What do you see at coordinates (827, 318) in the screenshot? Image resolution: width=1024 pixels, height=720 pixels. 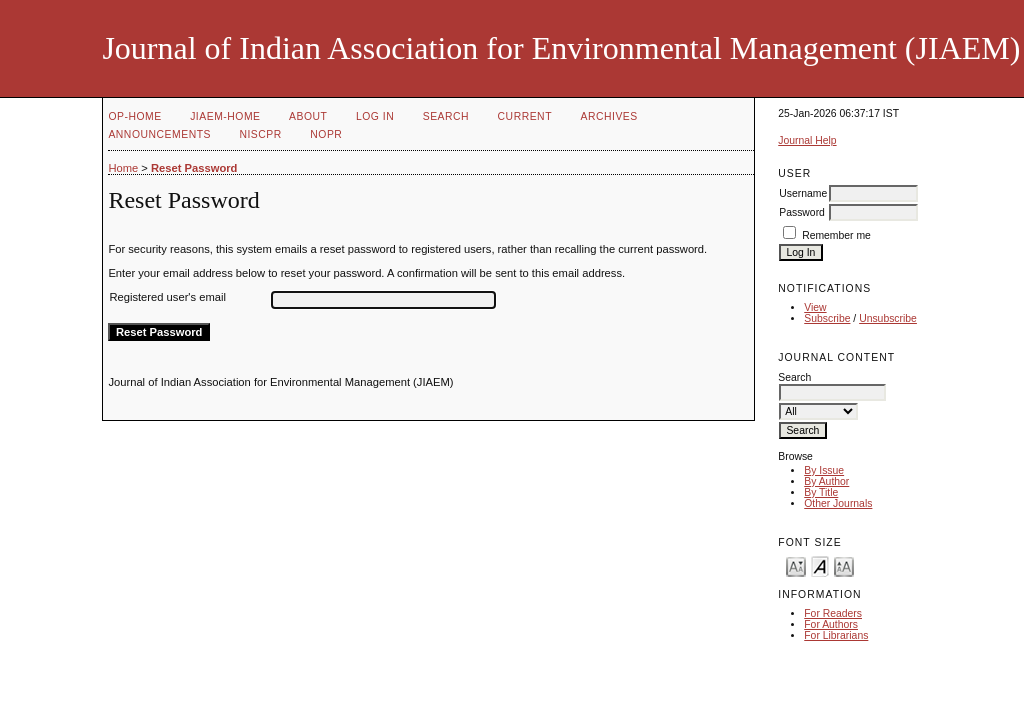 I see `Subscribe` at bounding box center [827, 318].